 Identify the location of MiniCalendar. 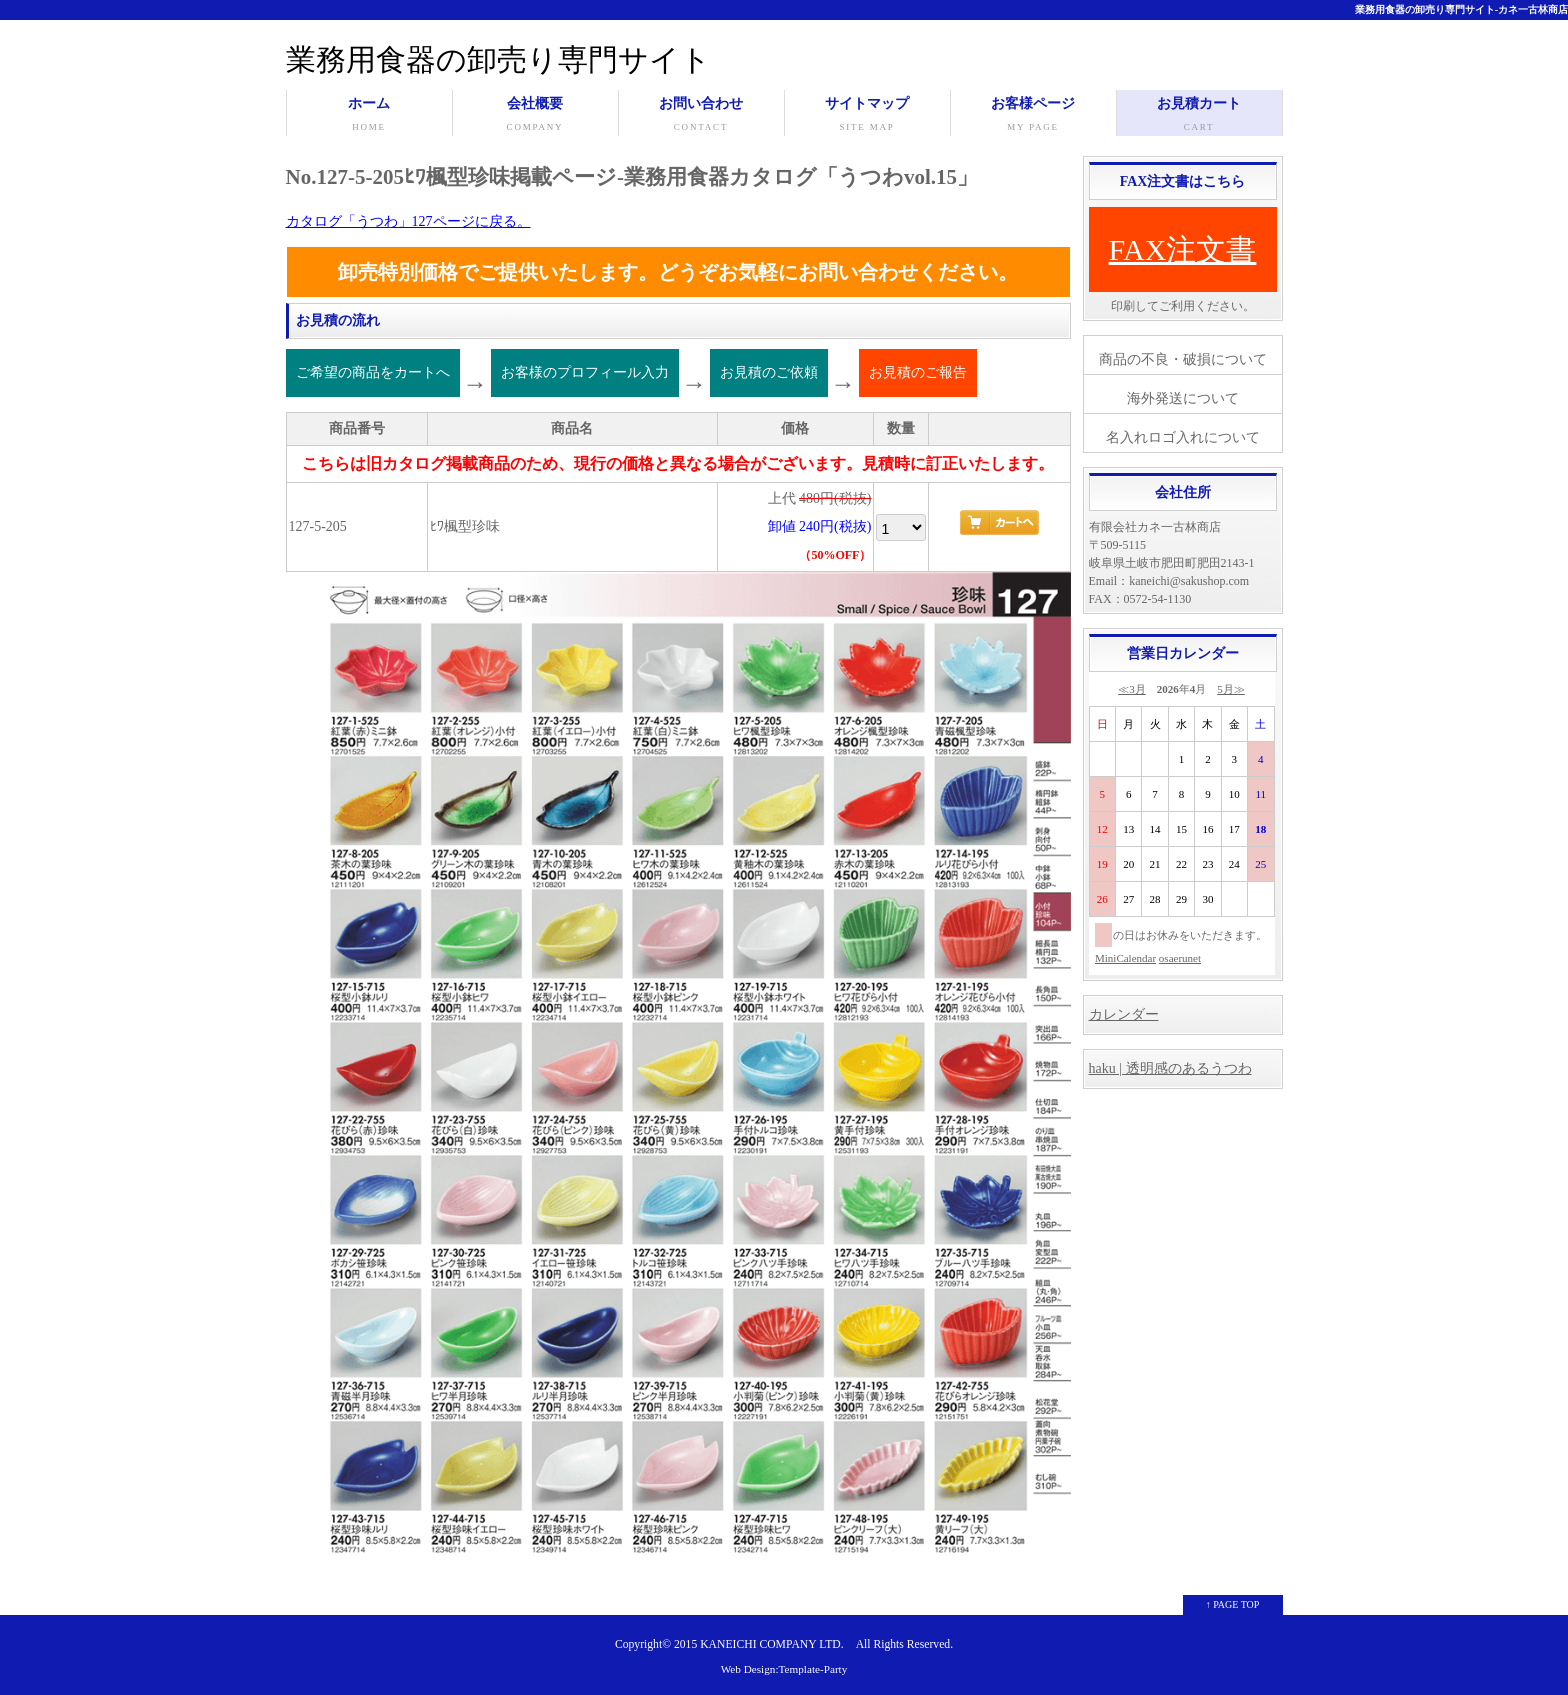
(1125, 958).